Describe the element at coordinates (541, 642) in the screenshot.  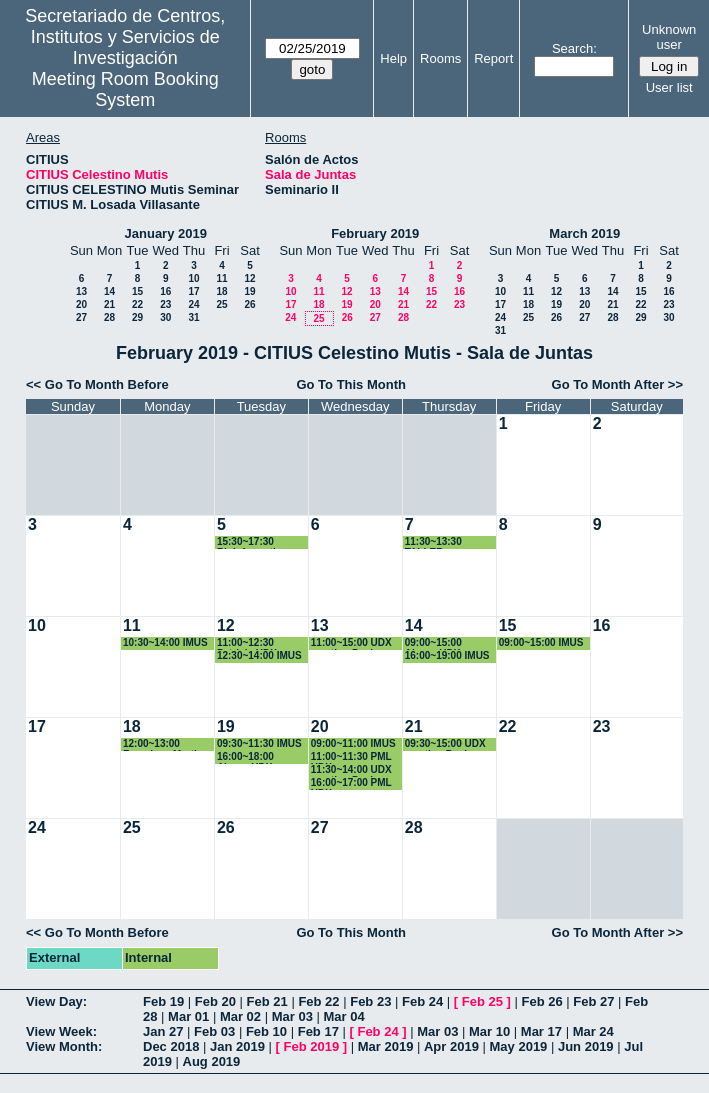
I see `09:00~15:00 IMUS` at that location.